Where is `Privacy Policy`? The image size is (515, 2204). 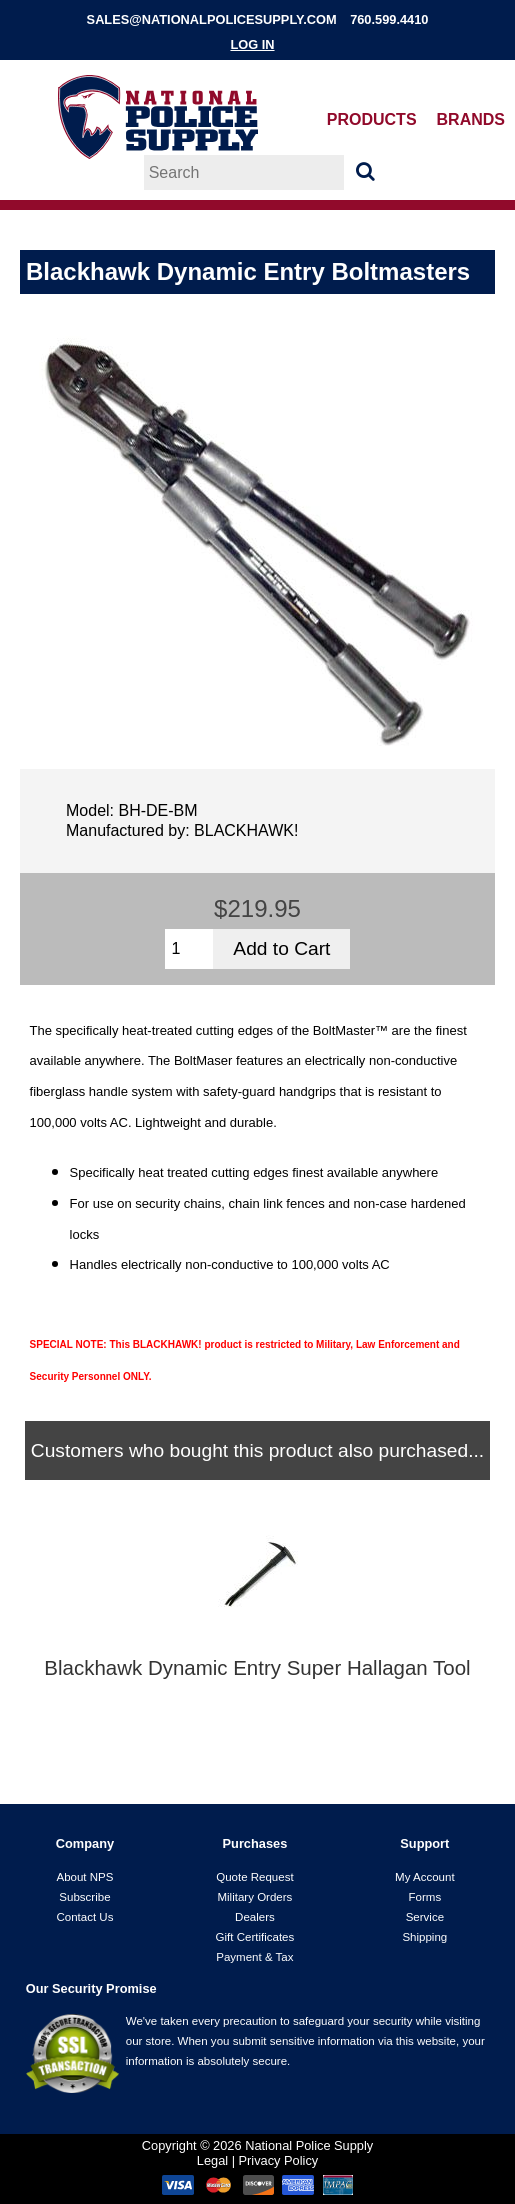
Privacy Policy is located at coordinates (279, 2160).